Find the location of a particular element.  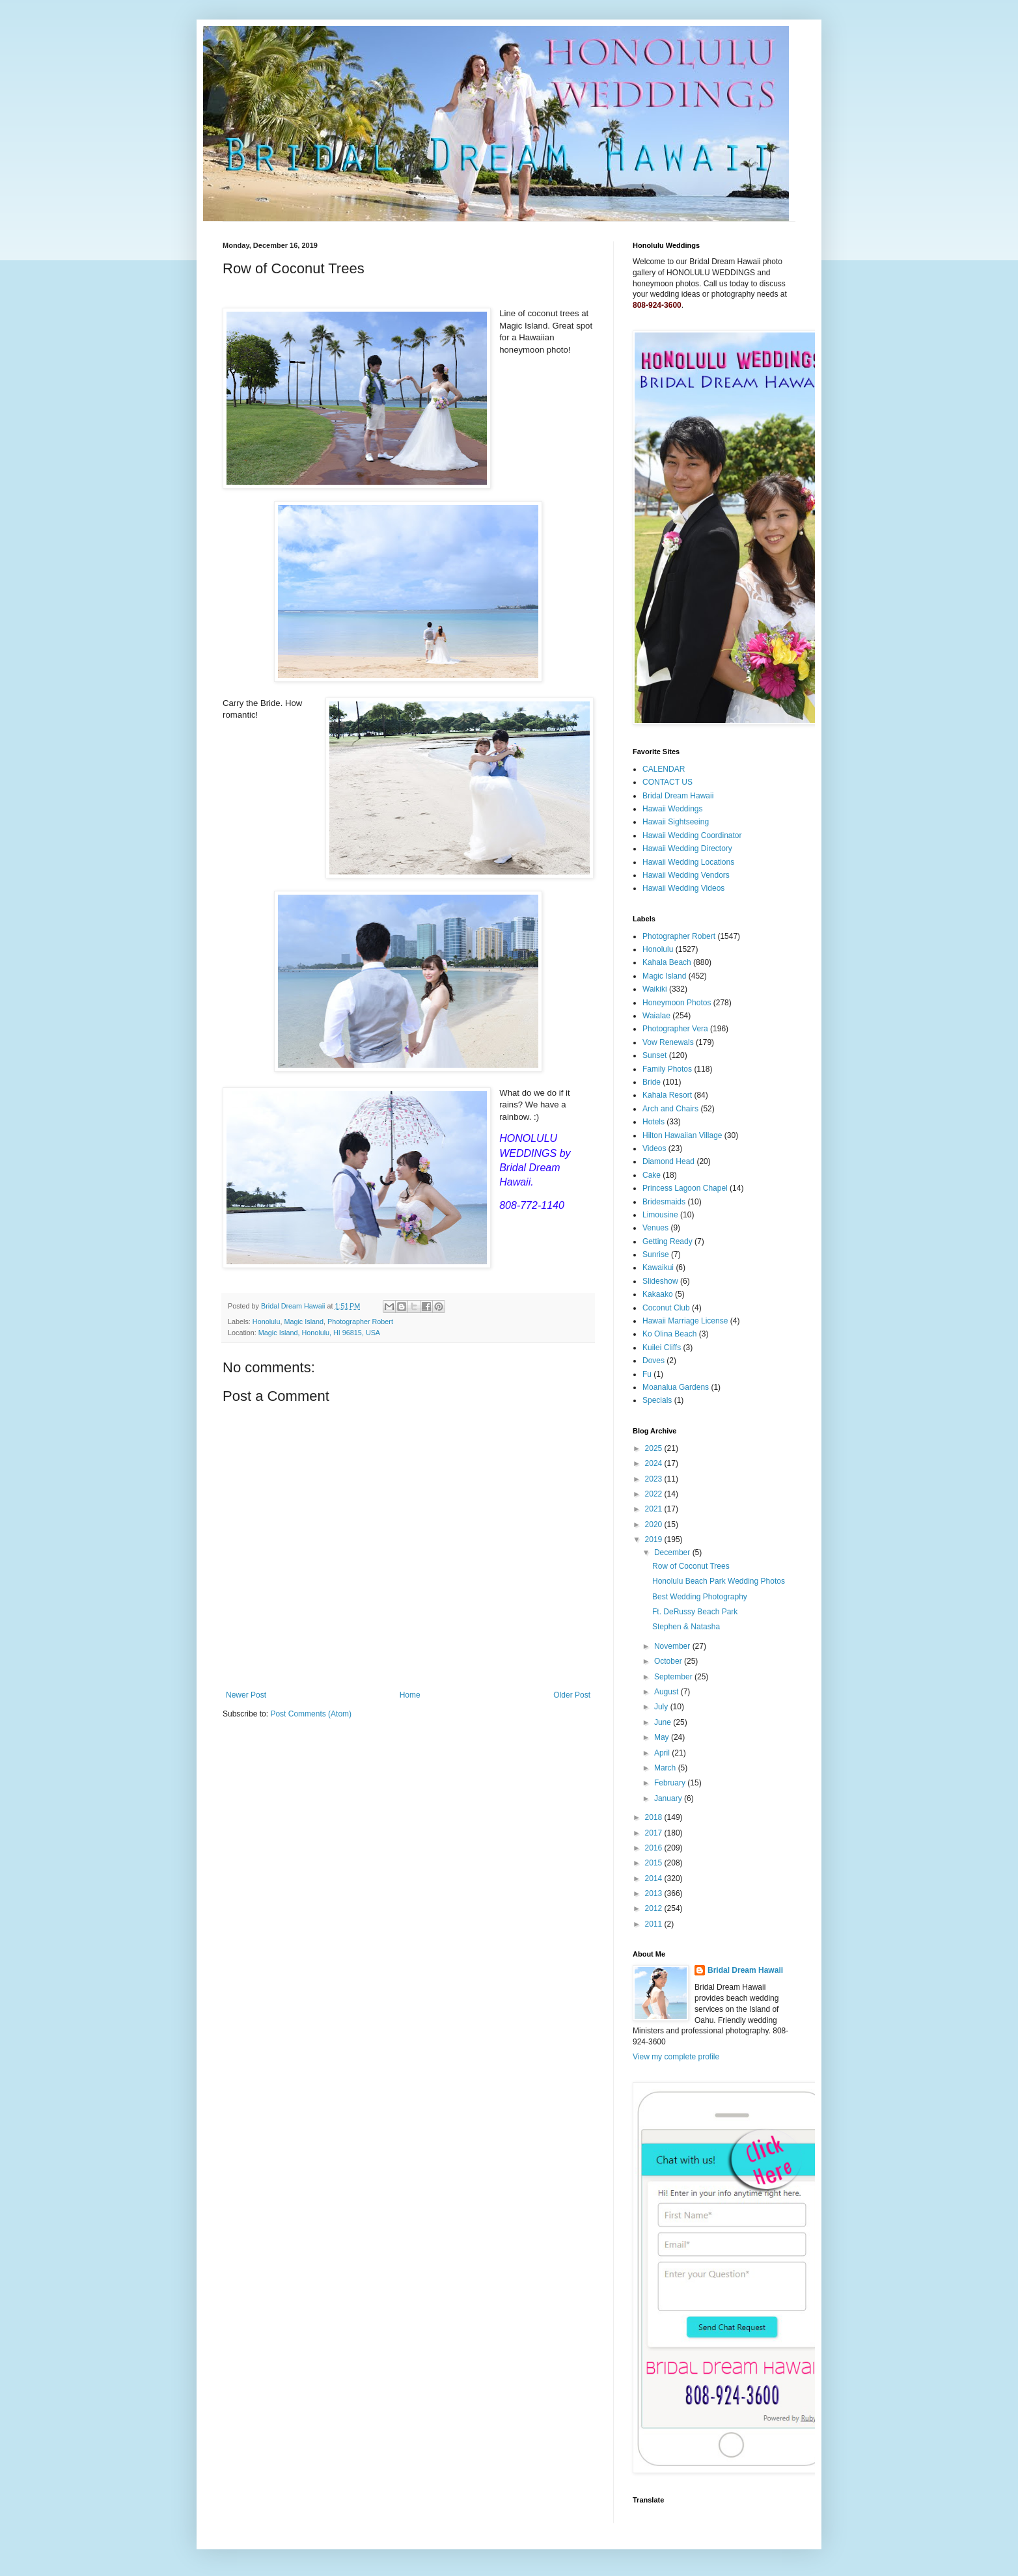

Hawaii Wedding Locations is located at coordinates (688, 862).